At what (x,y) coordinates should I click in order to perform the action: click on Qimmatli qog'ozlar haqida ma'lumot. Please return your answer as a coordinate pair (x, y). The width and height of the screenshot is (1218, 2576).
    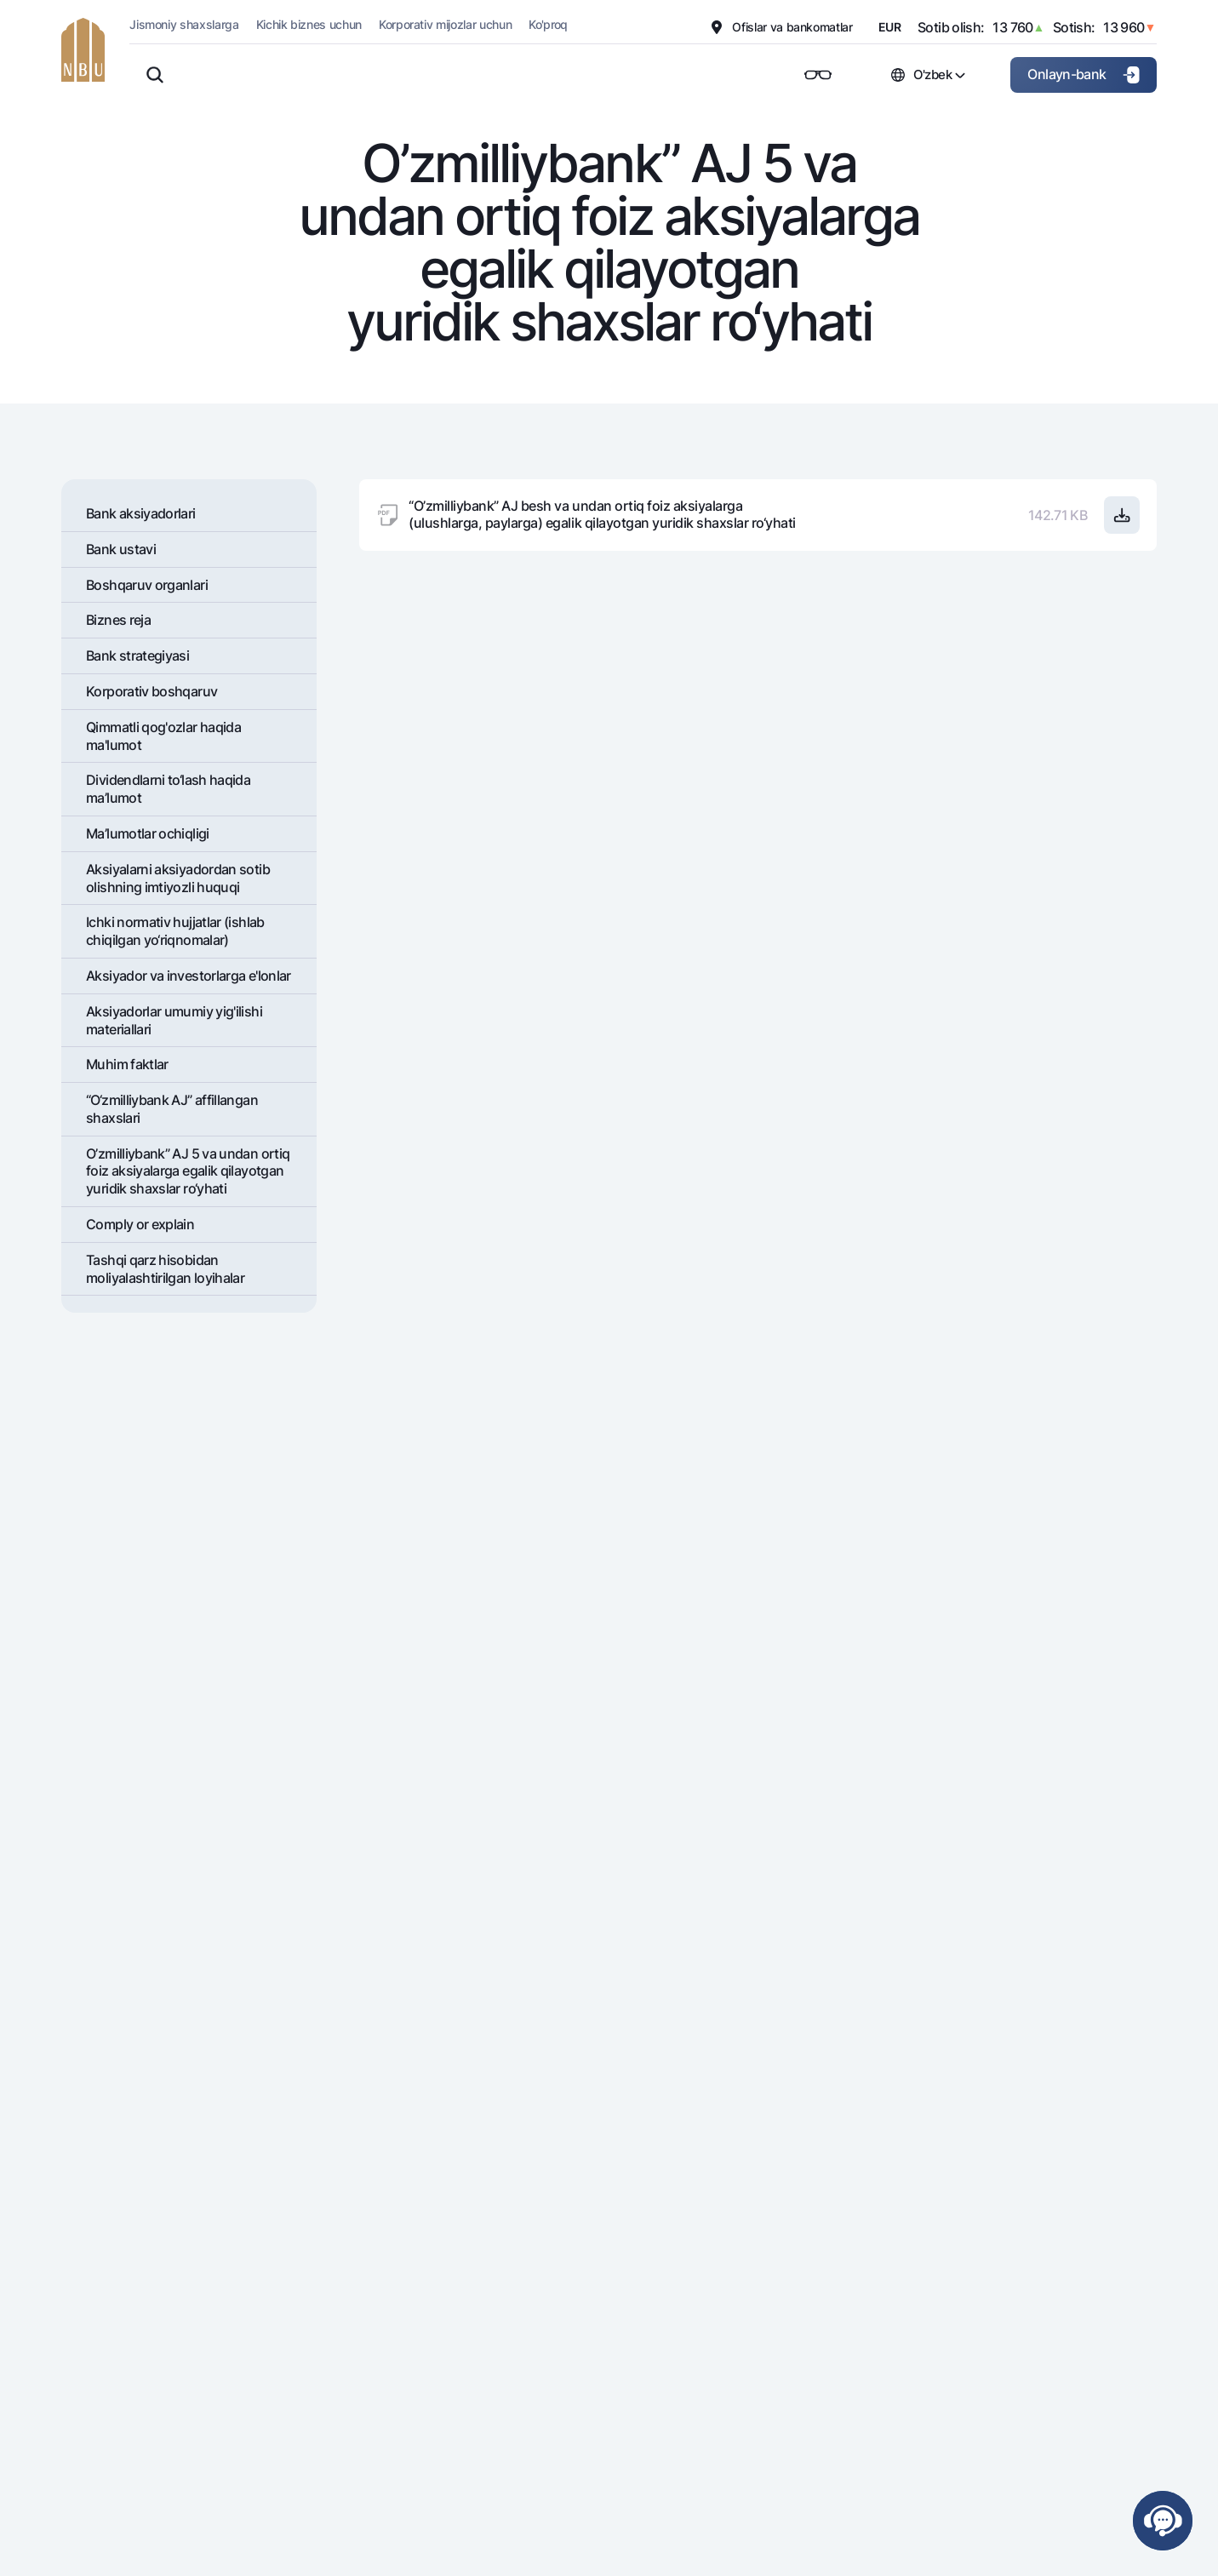
    Looking at the image, I should click on (163, 735).